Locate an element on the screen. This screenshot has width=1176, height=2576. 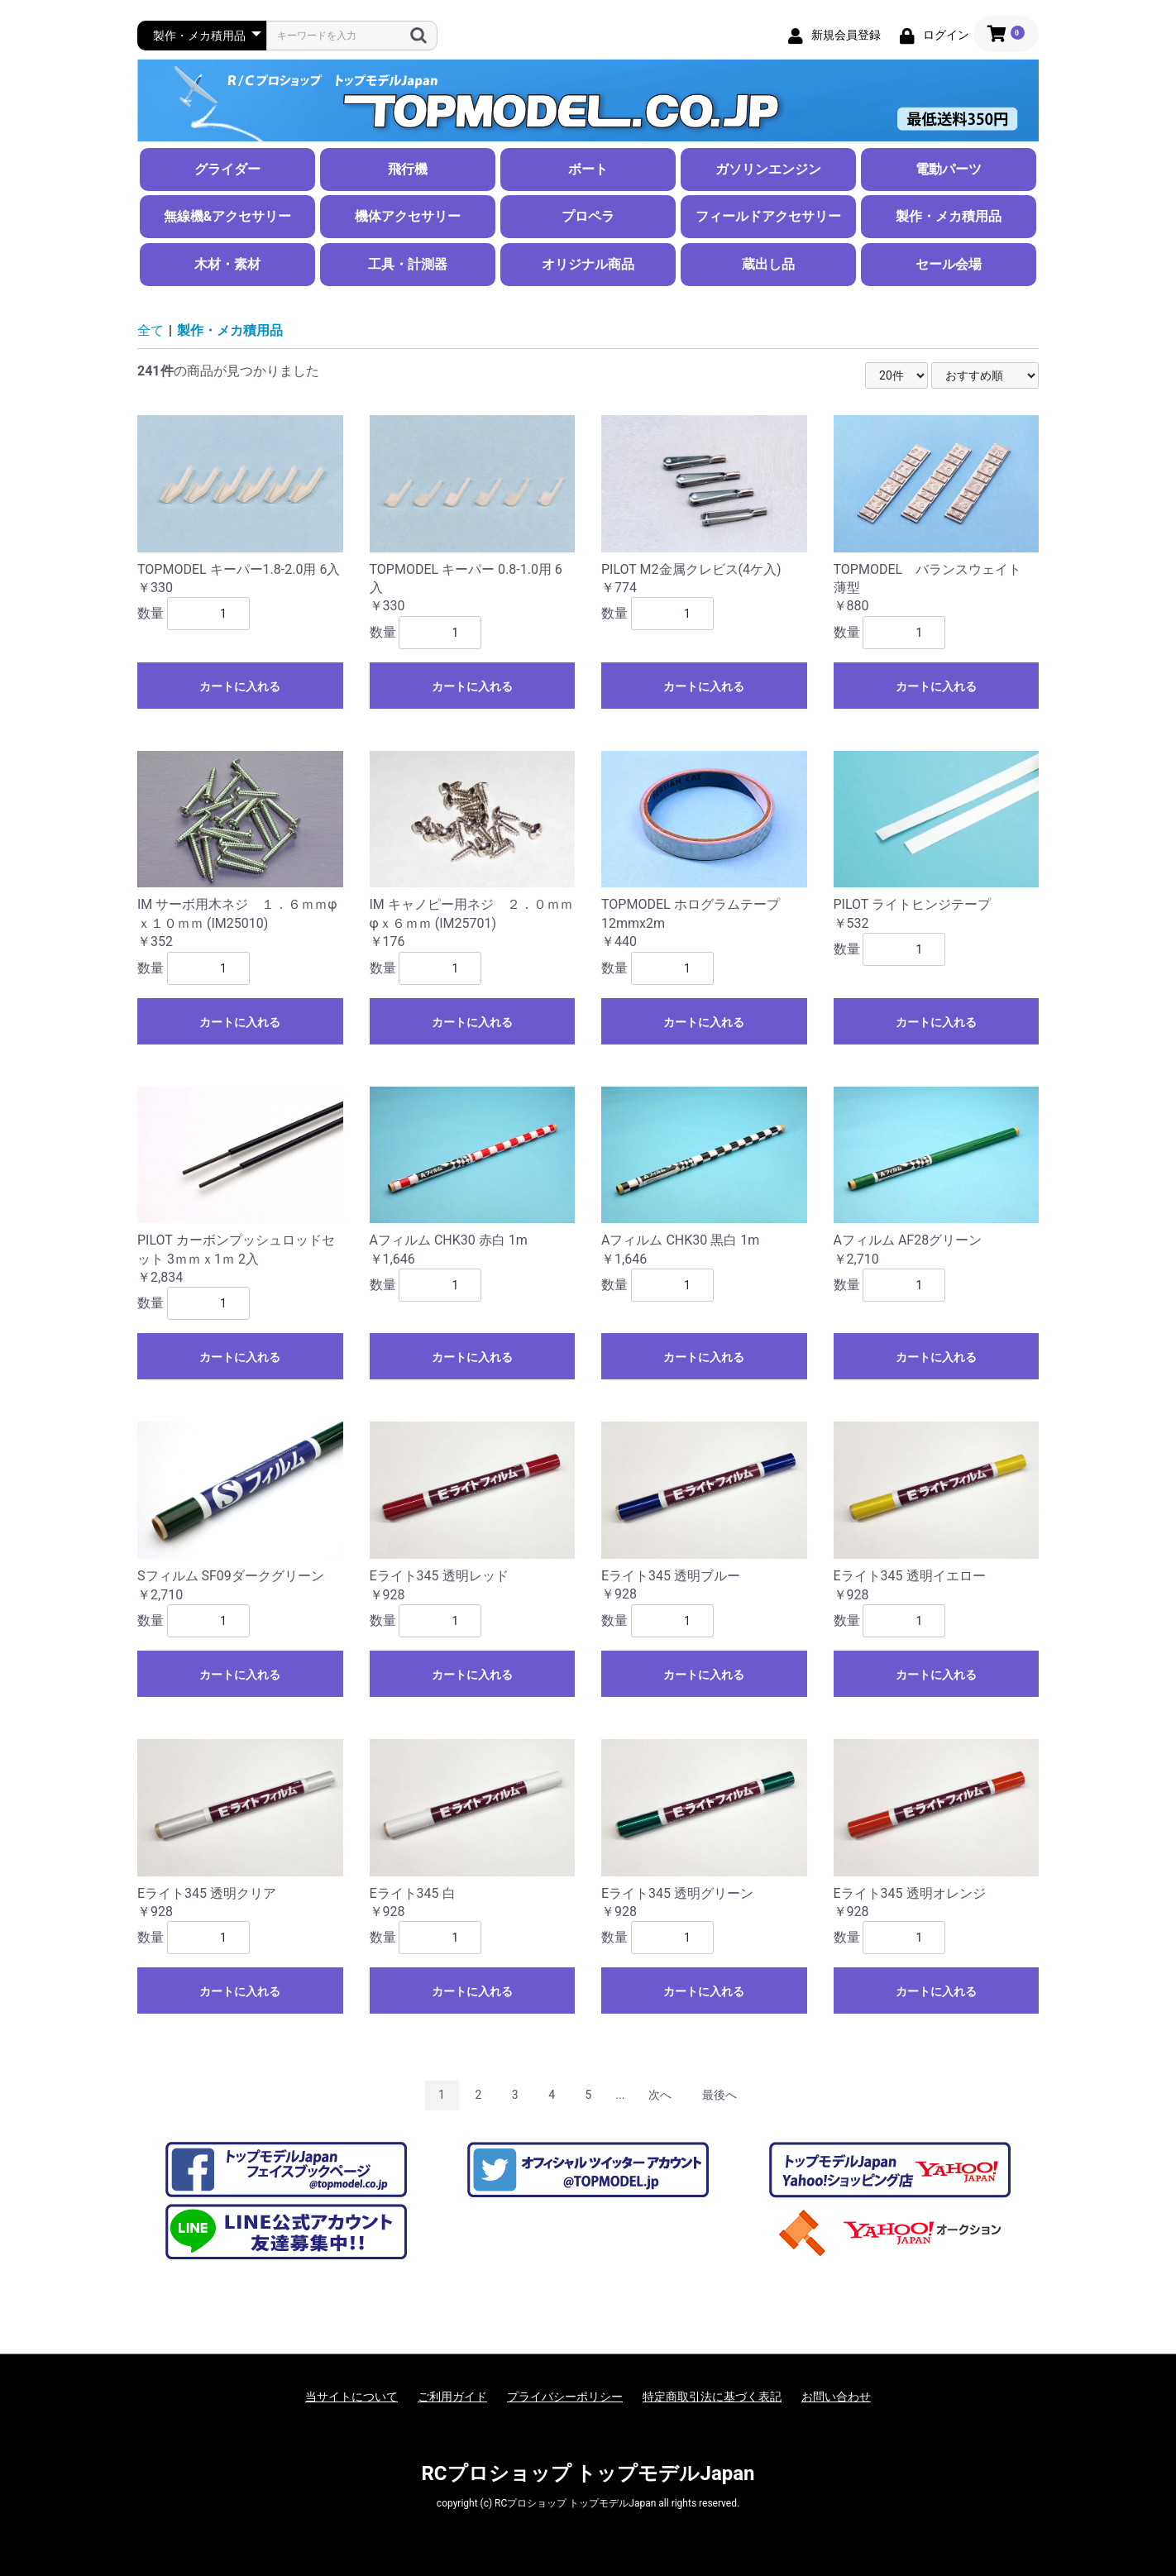
プライバシーポリシー is located at coordinates (565, 2396).